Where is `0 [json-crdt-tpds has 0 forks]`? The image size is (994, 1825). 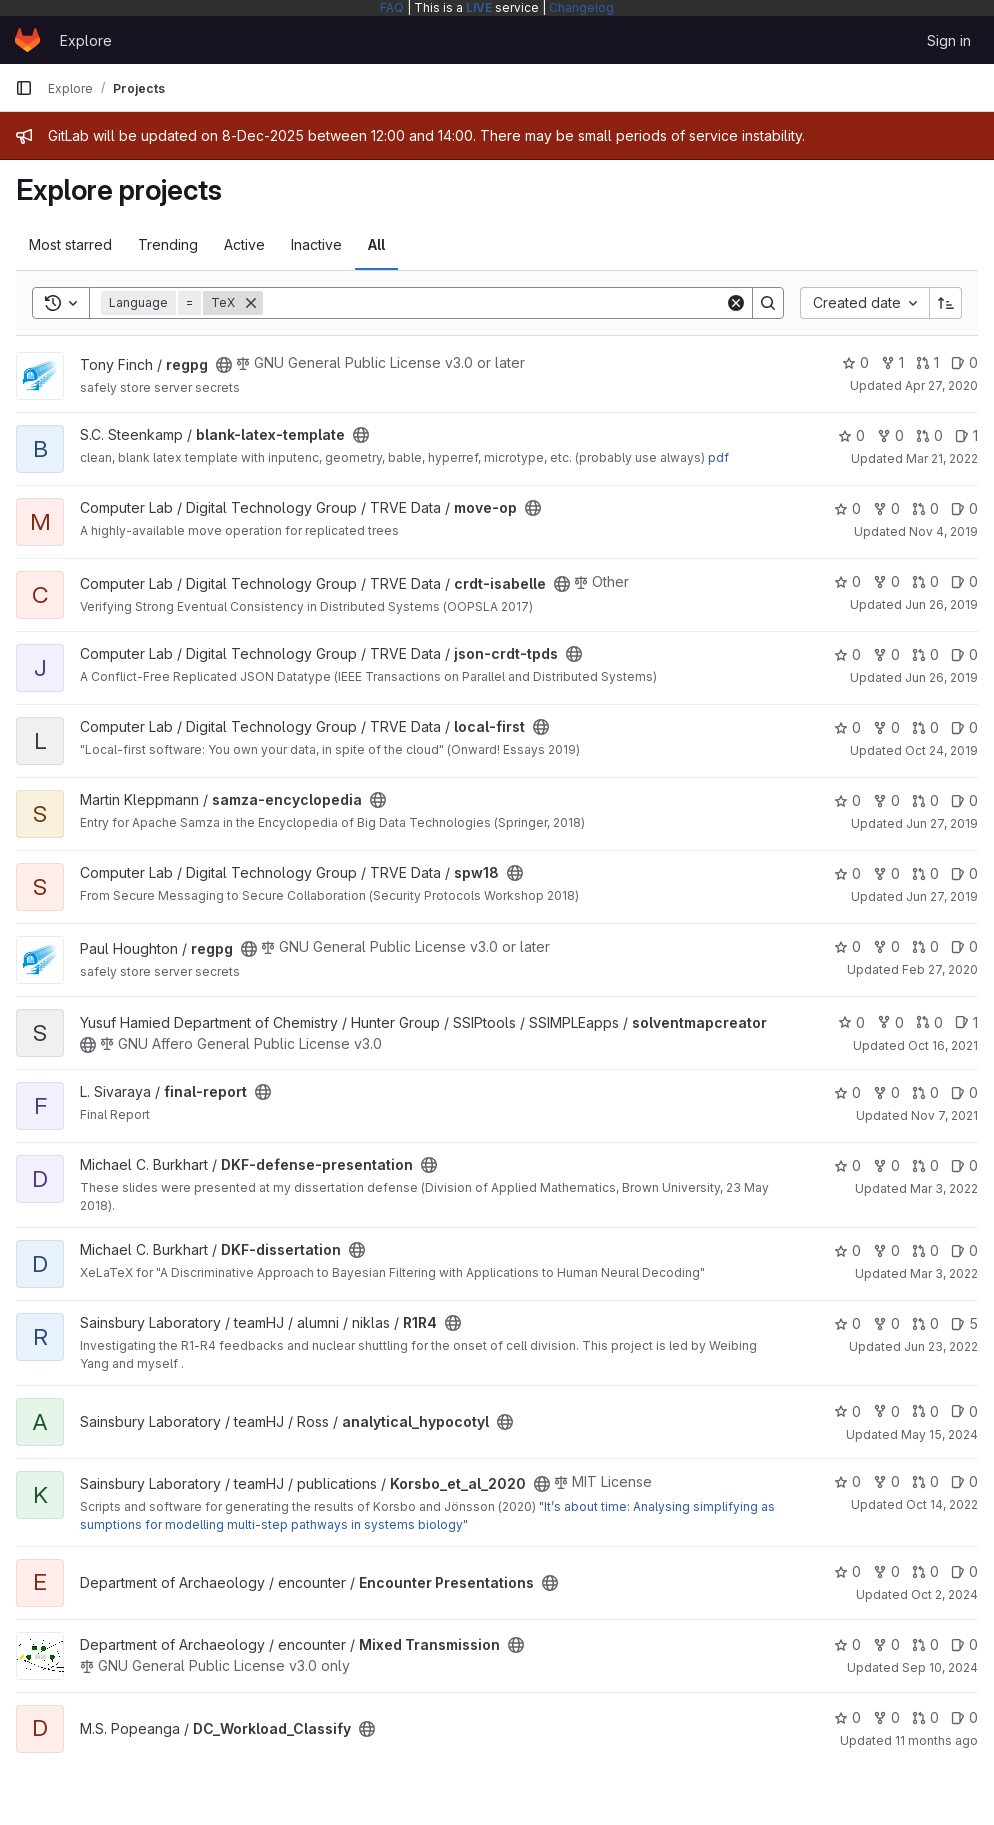
0 [json-crdt-tpds has 0 forks] is located at coordinates (886, 654).